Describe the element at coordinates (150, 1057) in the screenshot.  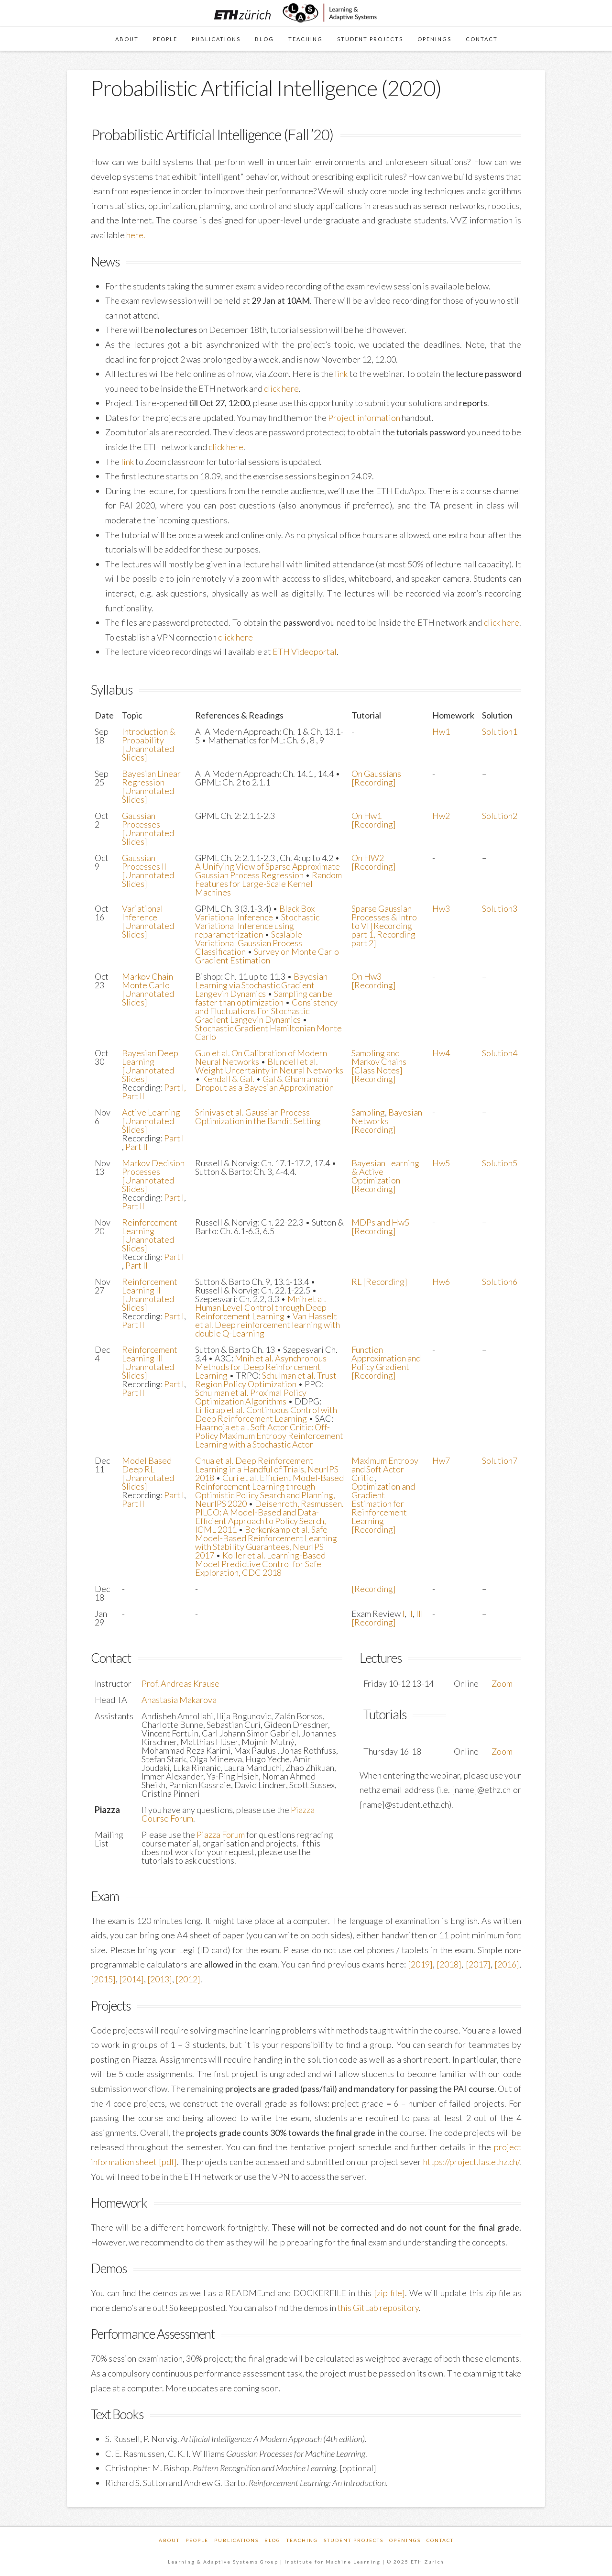
I see `Bayesian Deep Learning` at that location.